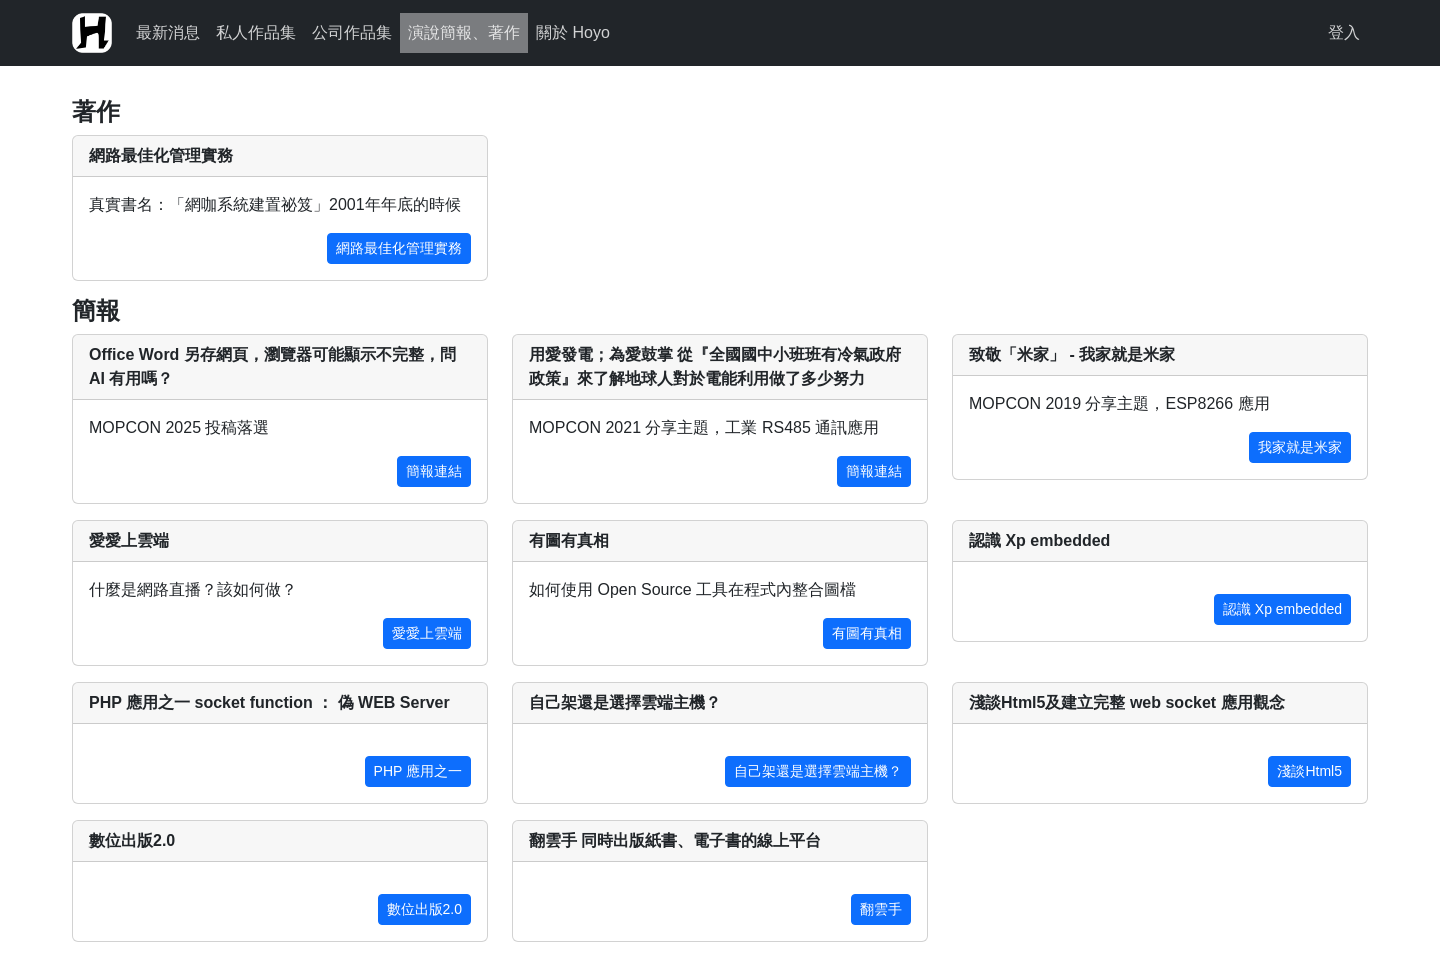  I want to click on 網路最佳化管理實務, so click(399, 248).